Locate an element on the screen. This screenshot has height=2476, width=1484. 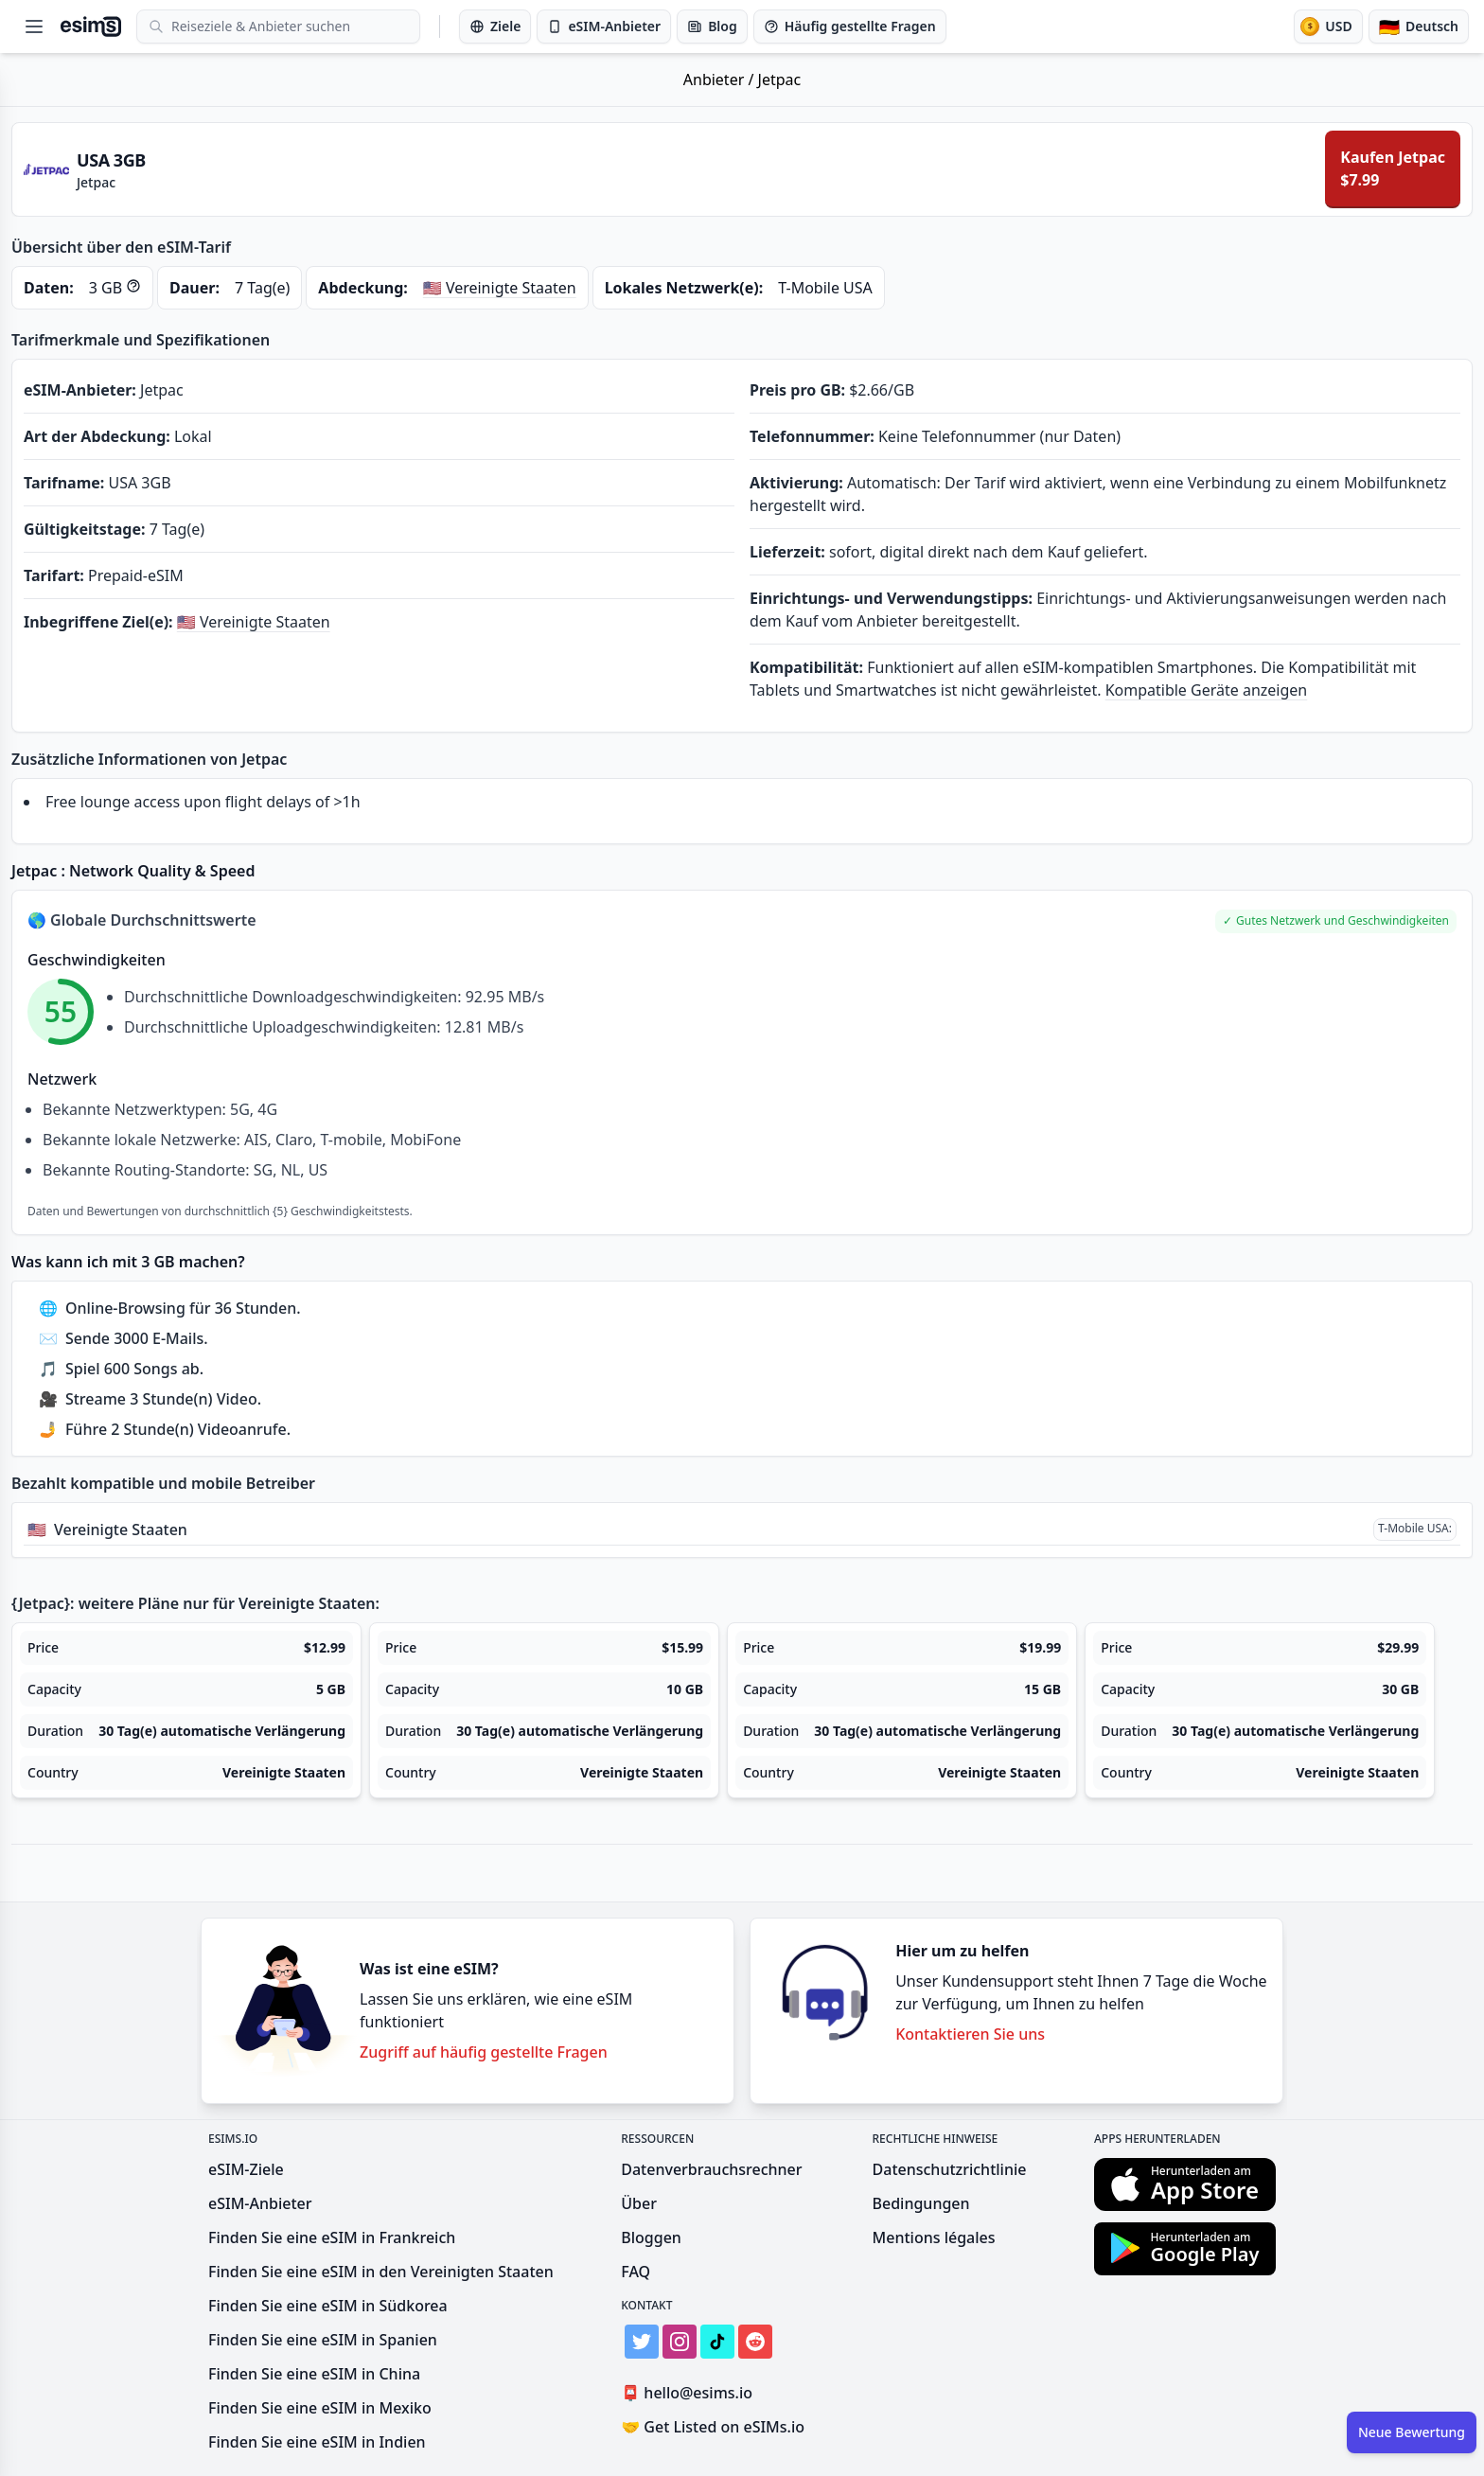
[Währung] is located at coordinates (1328, 26).